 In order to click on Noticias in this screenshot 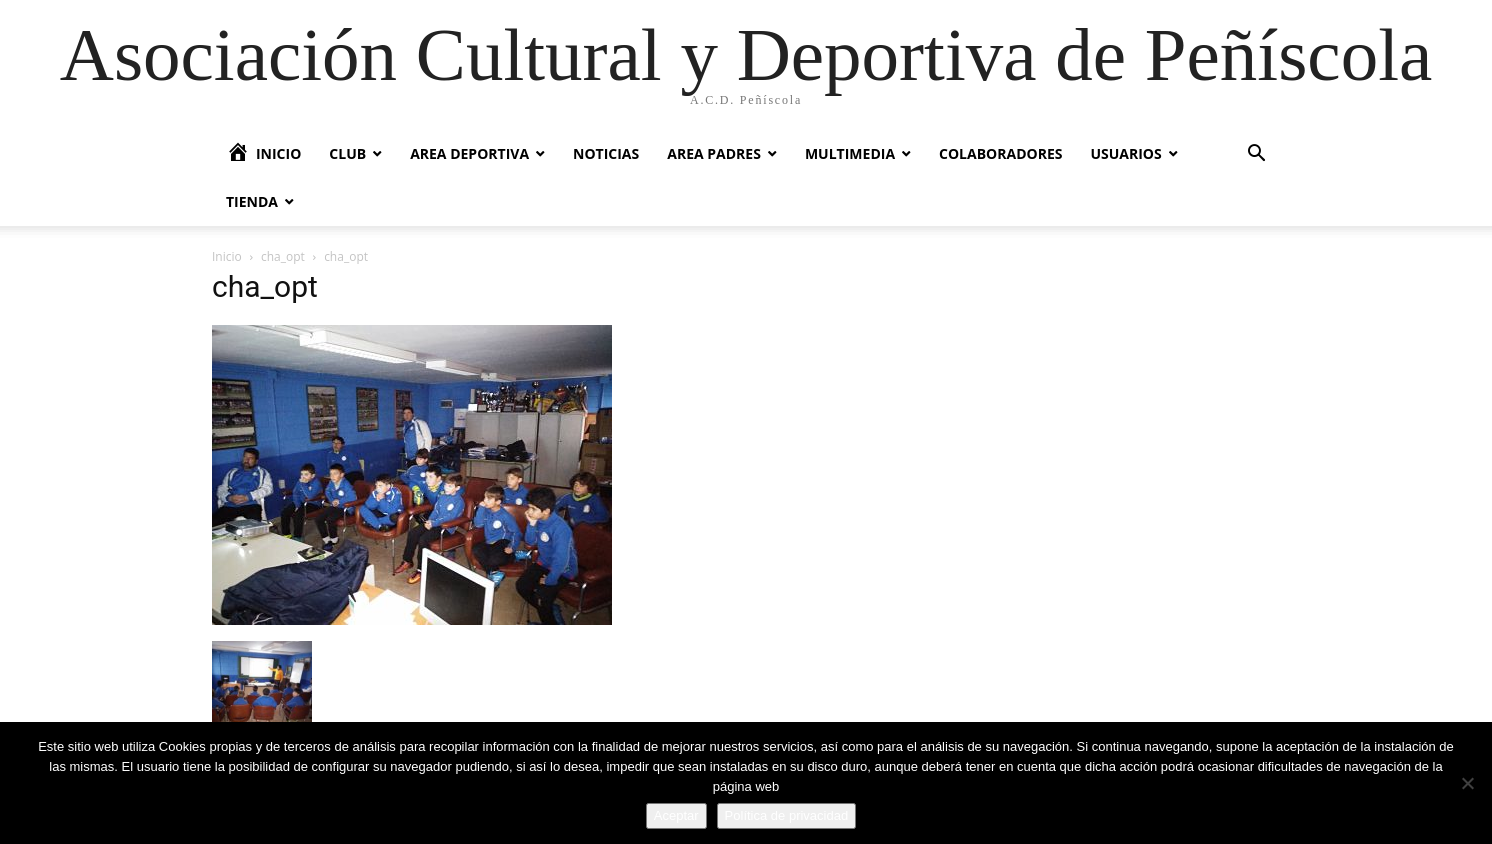, I will do `click(606, 153)`.